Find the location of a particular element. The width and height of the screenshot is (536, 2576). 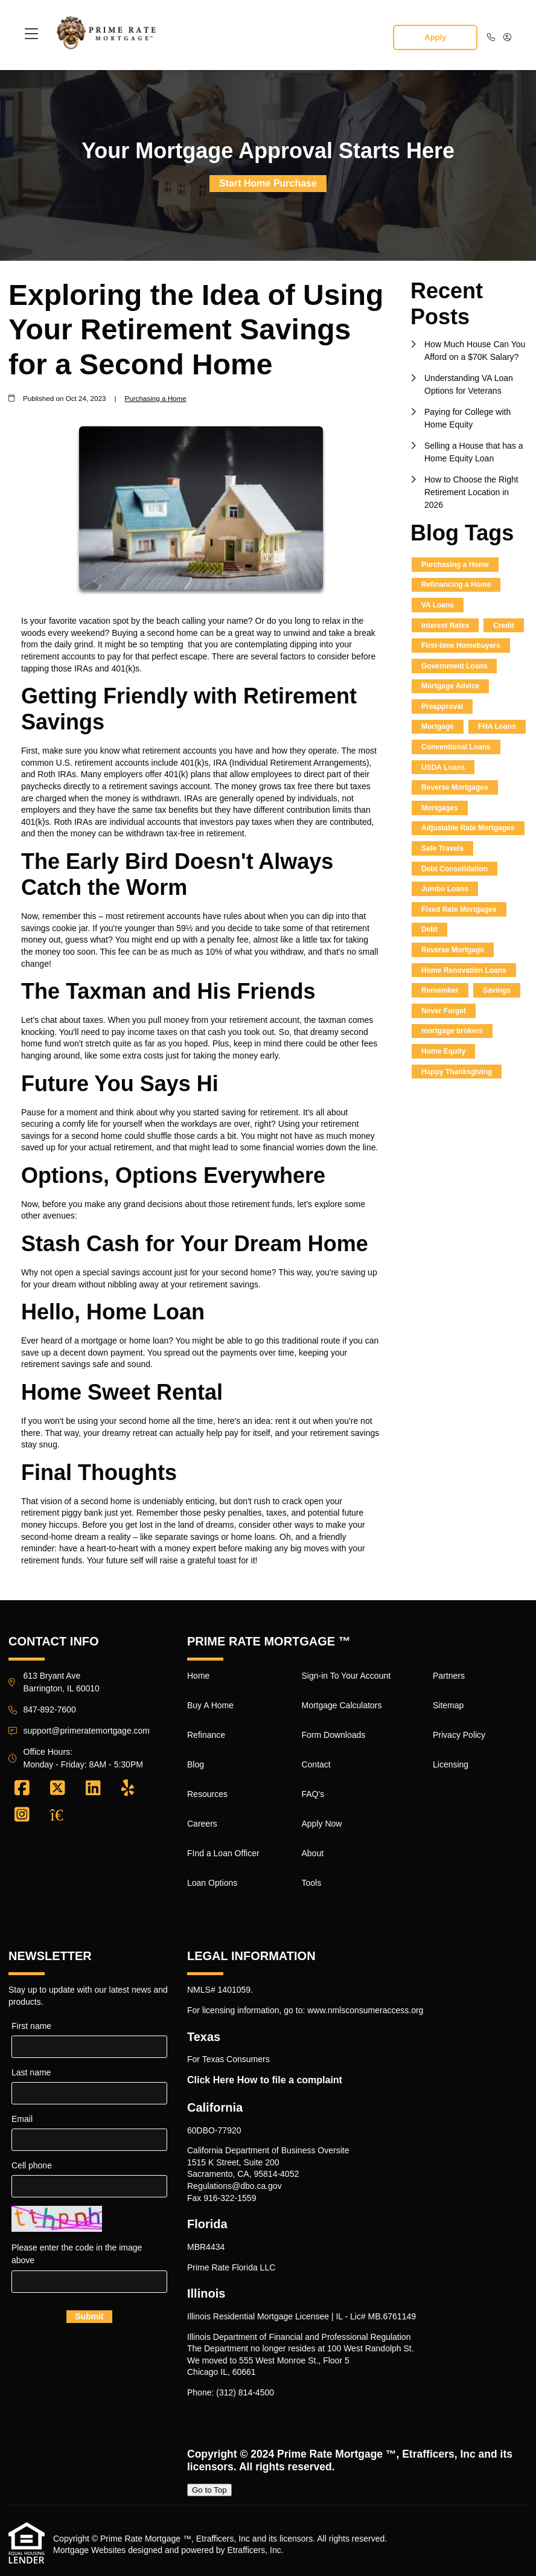

Apply is located at coordinates (435, 37).